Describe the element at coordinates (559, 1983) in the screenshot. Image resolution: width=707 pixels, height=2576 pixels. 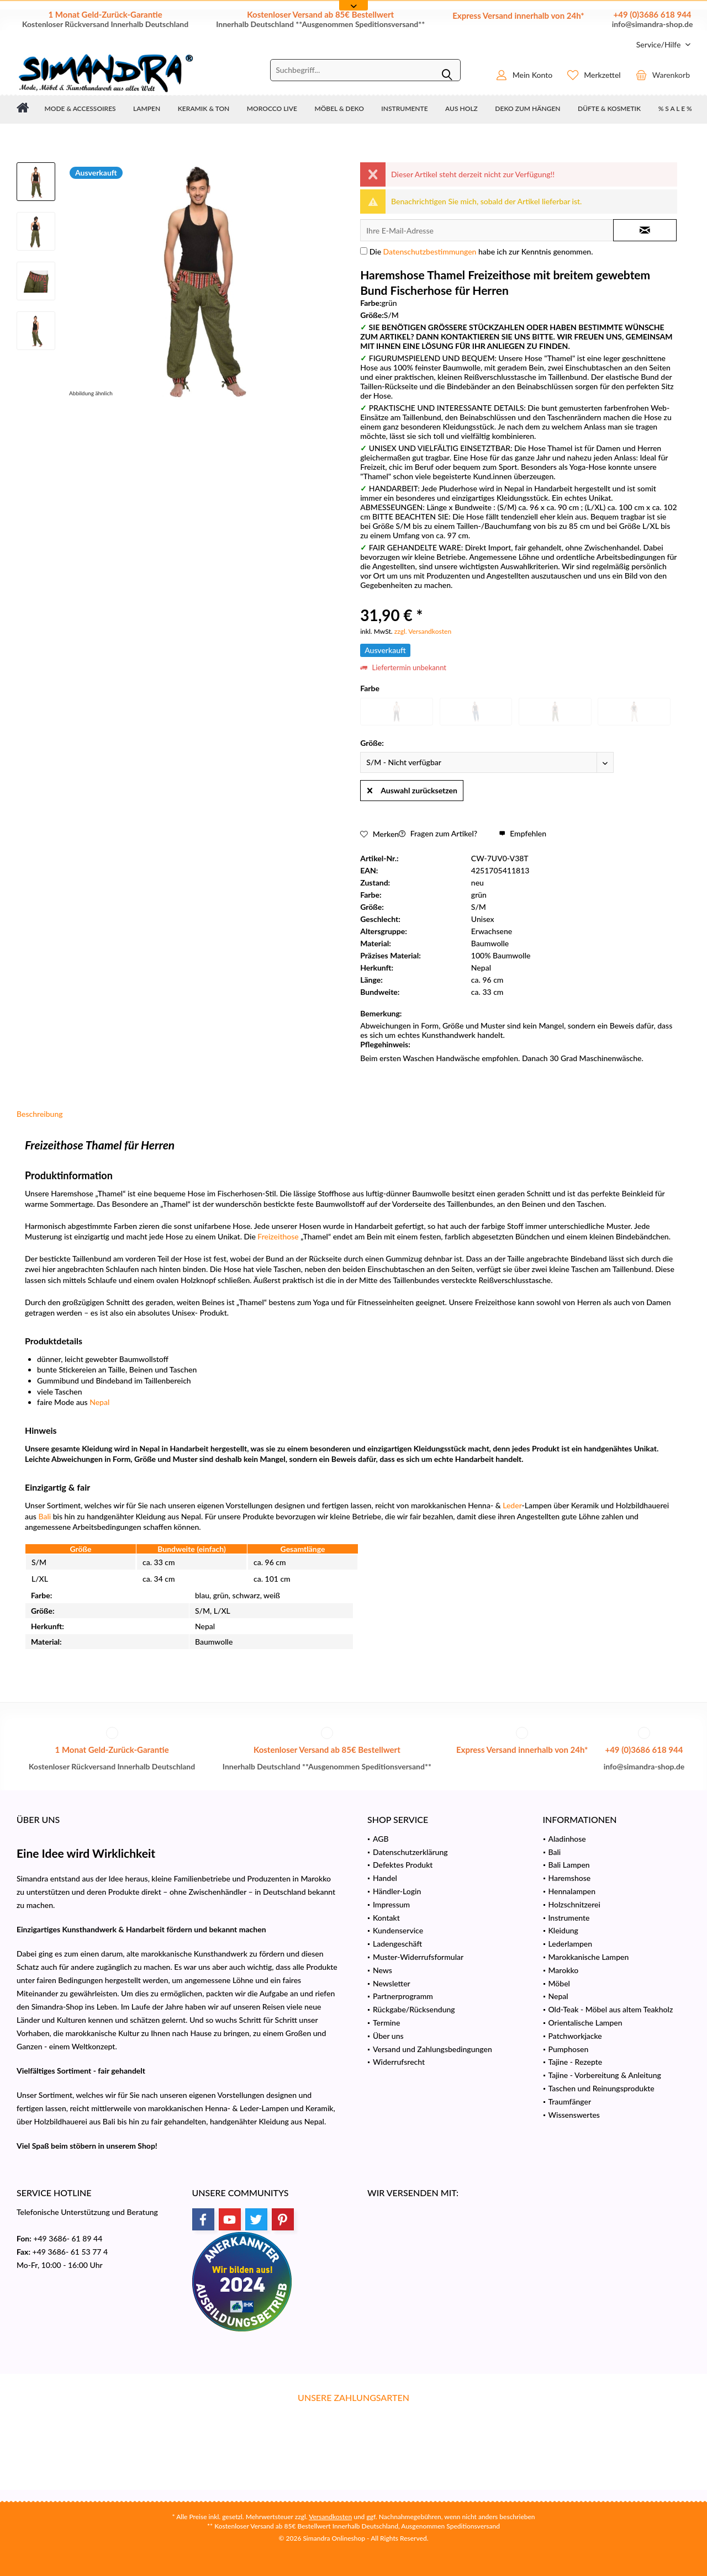
I see `Möbel` at that location.